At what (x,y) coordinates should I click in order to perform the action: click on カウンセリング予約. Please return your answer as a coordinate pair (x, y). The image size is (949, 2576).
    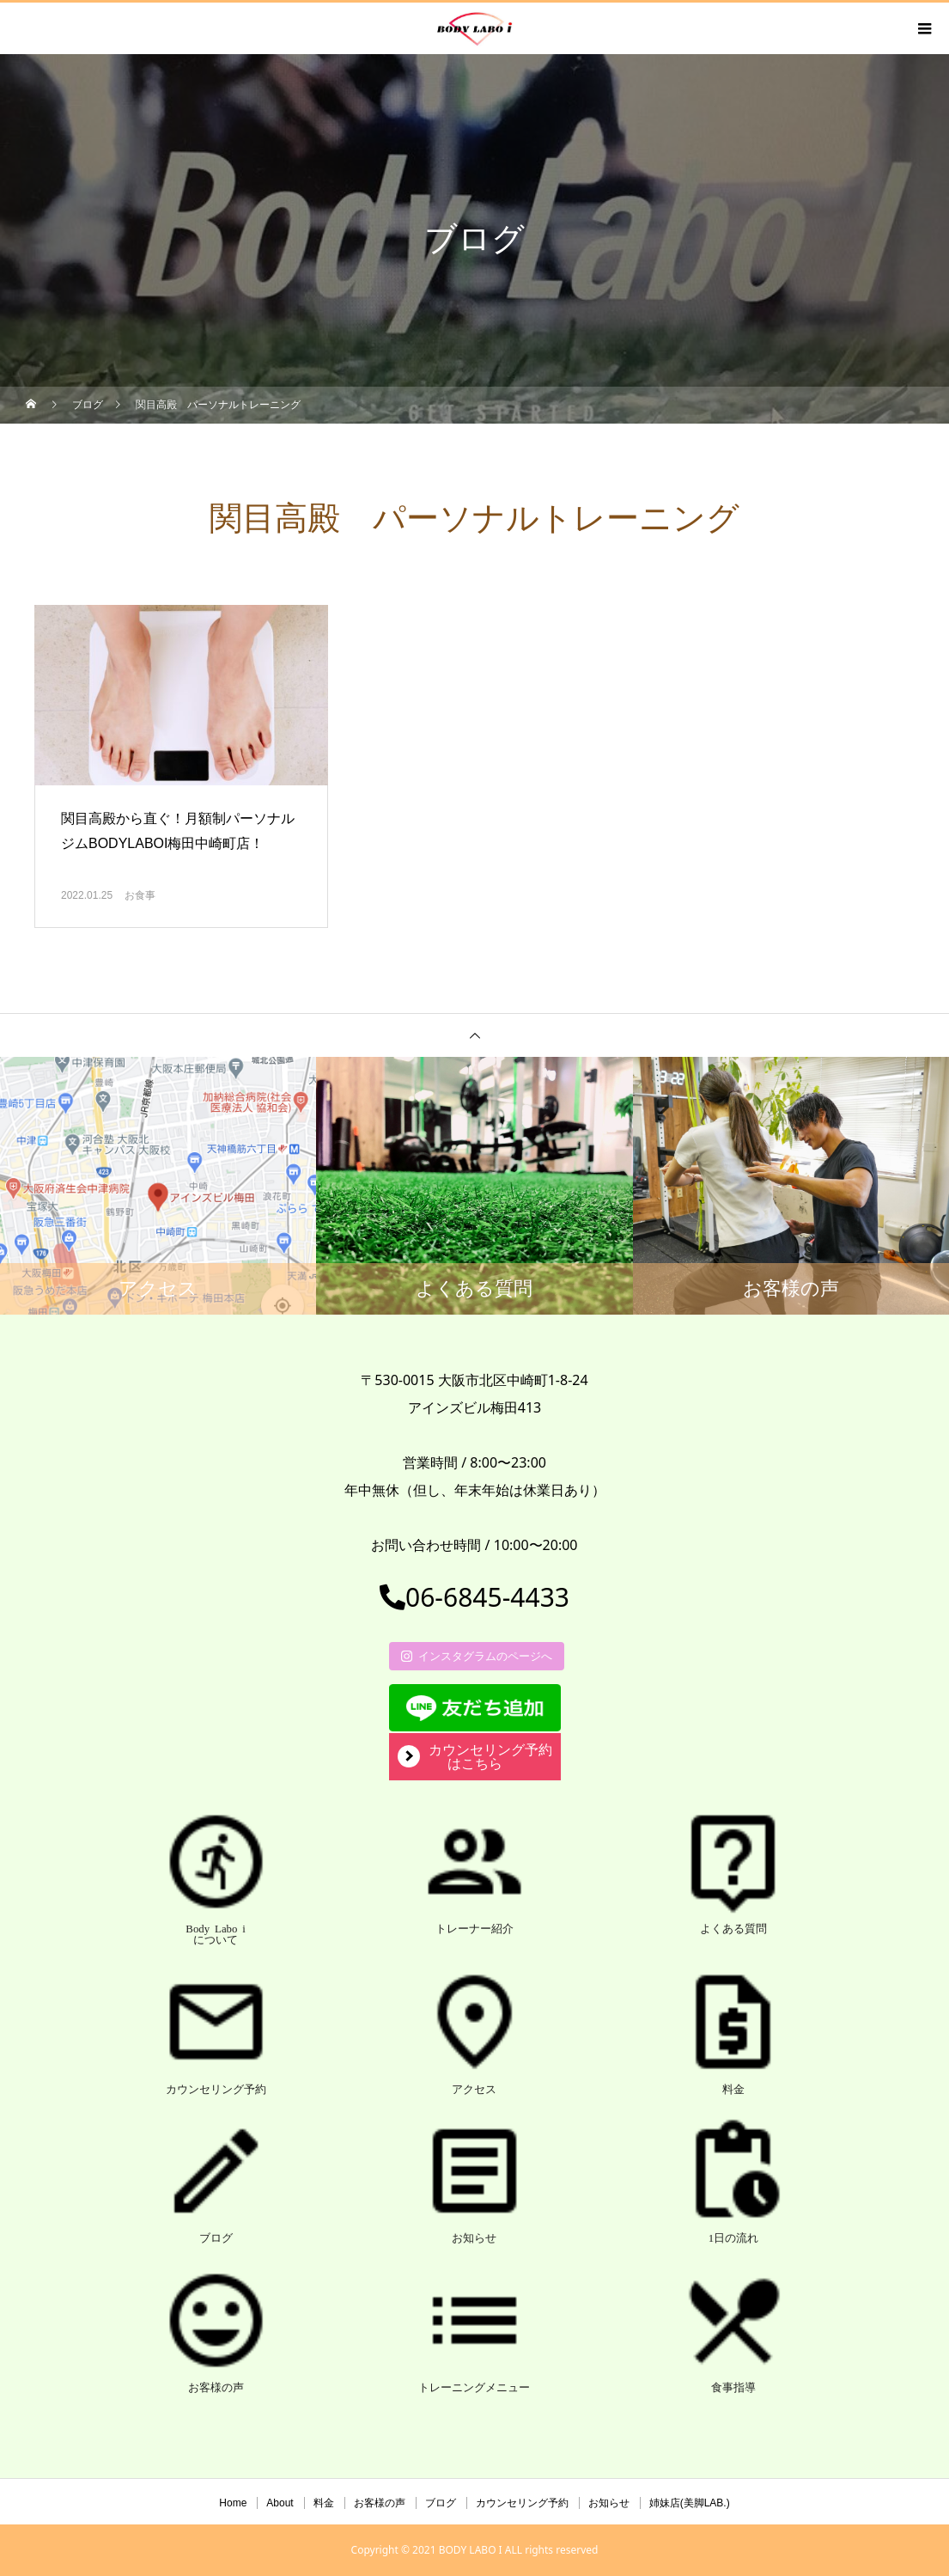
    Looking at the image, I should click on (522, 2503).